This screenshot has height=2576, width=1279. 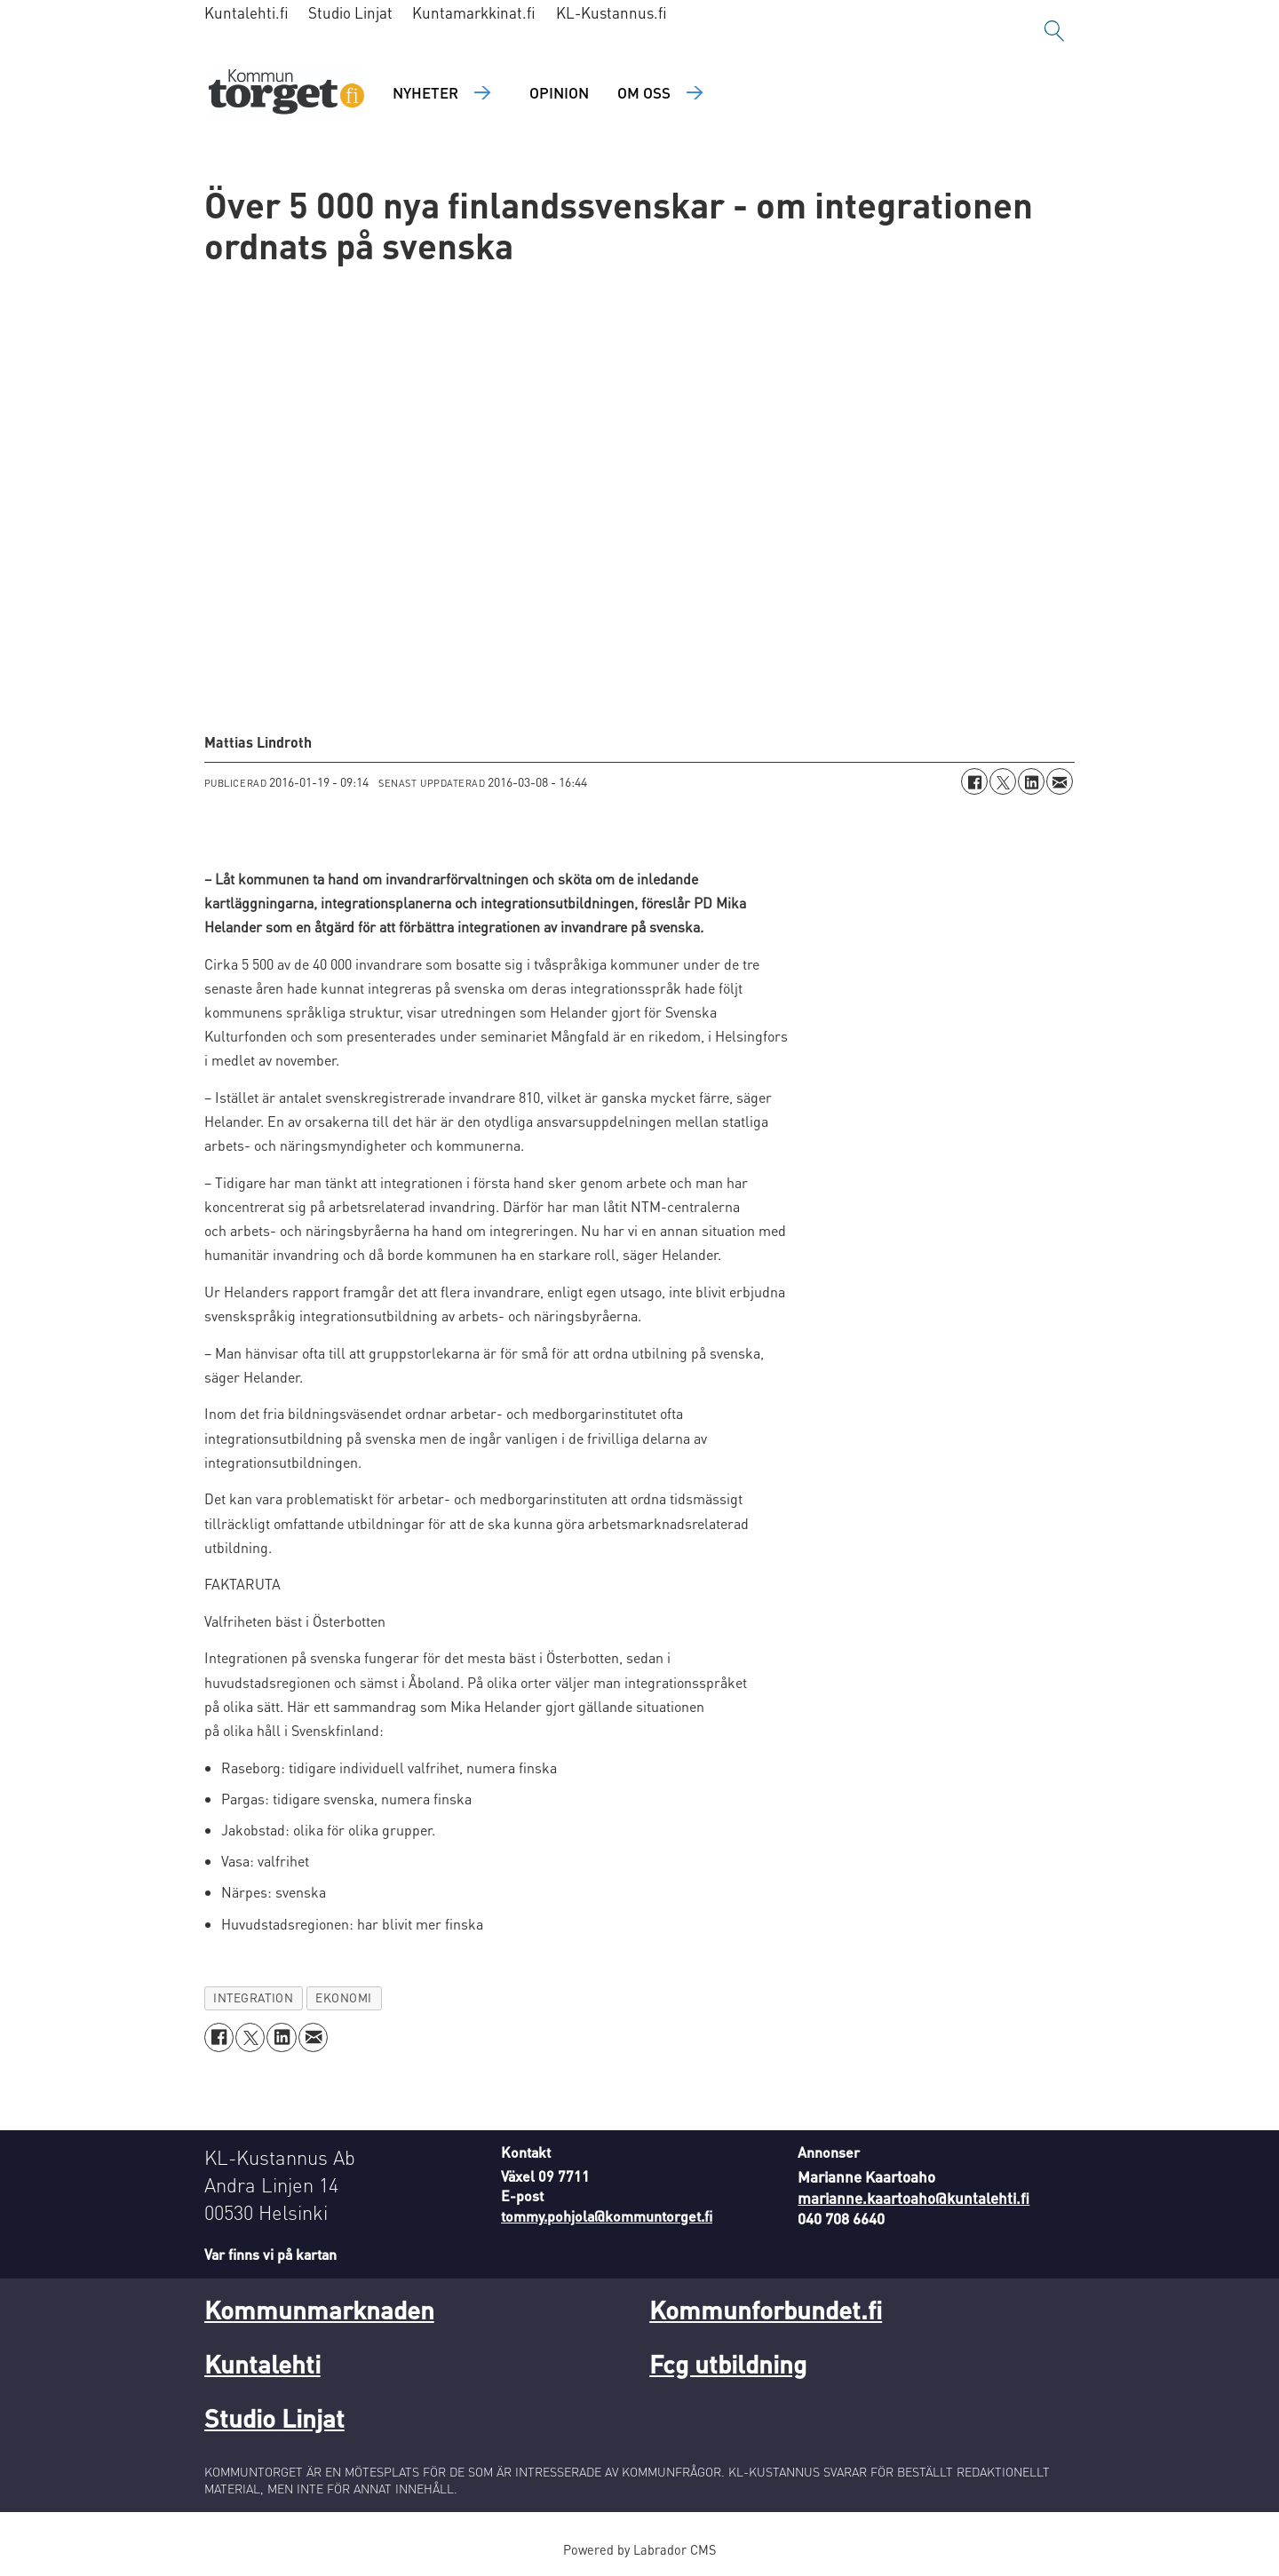 What do you see at coordinates (474, 12) in the screenshot?
I see `Kuntamarkkinat.fi` at bounding box center [474, 12].